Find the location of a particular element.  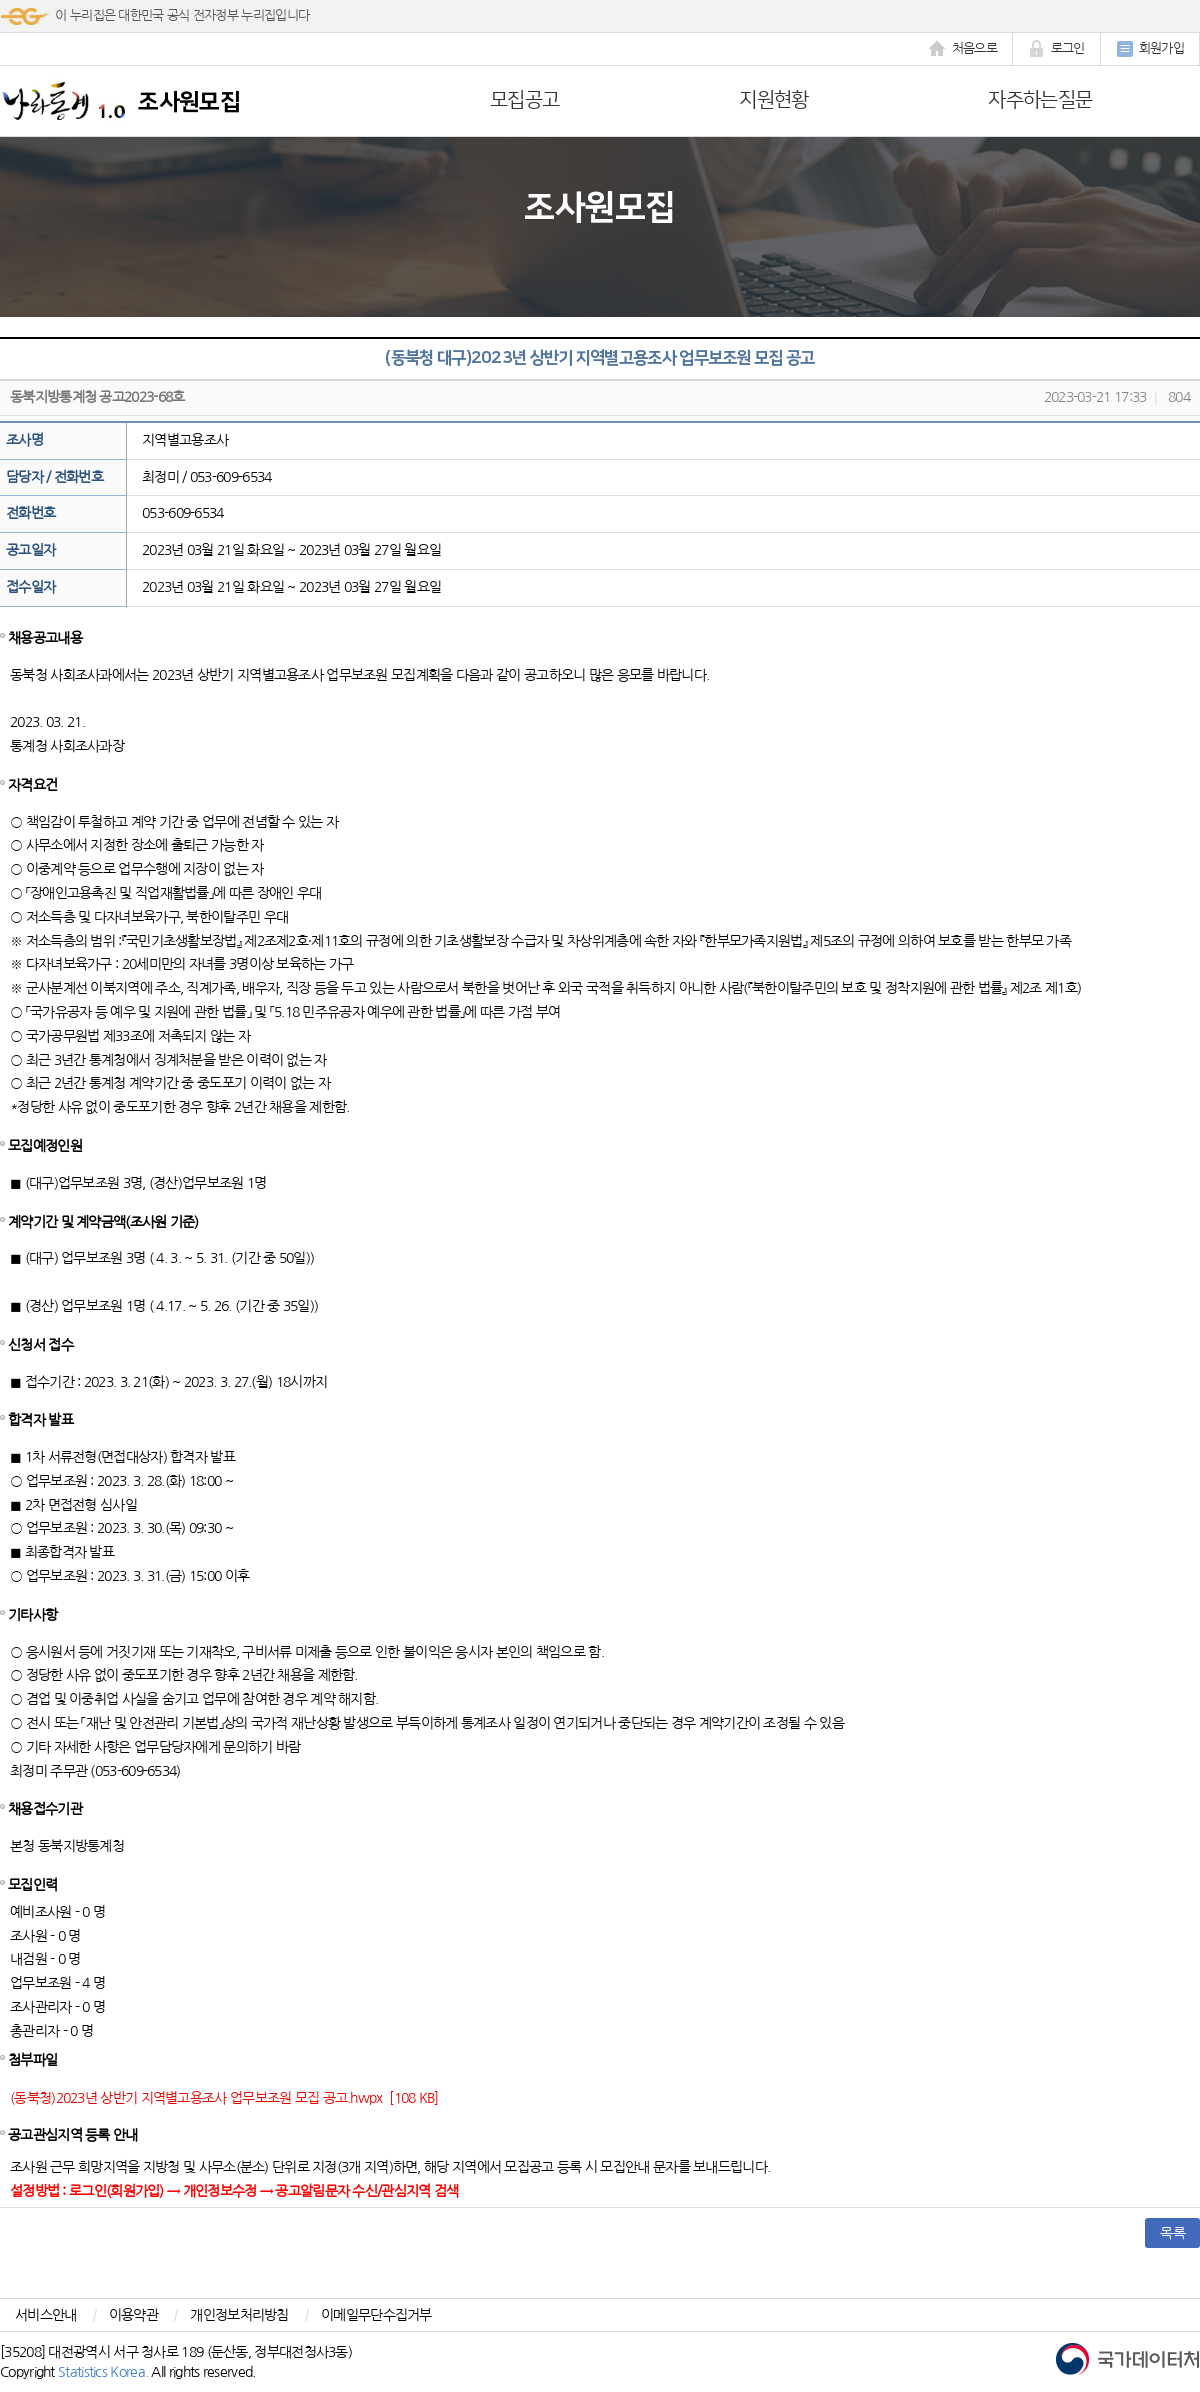

신청서 접수 is located at coordinates (40, 1345).